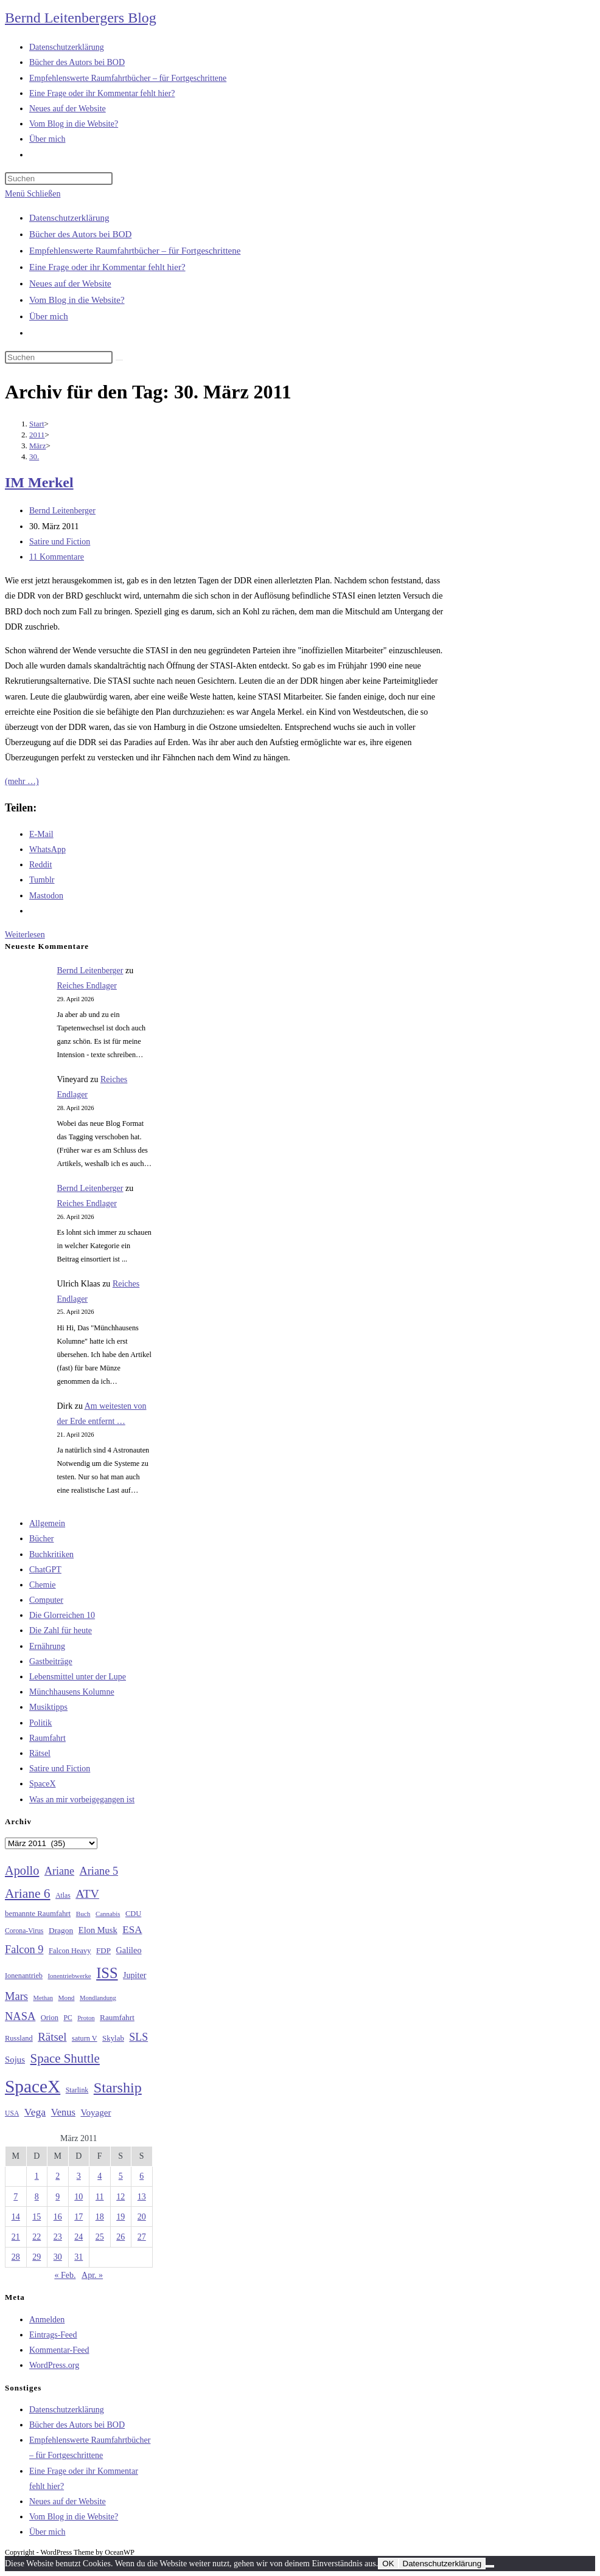 Image resolution: width=600 pixels, height=2576 pixels. Describe the element at coordinates (16, 2236) in the screenshot. I see `21 [Beiträge veröffentlicht am 21. March 2011]` at that location.